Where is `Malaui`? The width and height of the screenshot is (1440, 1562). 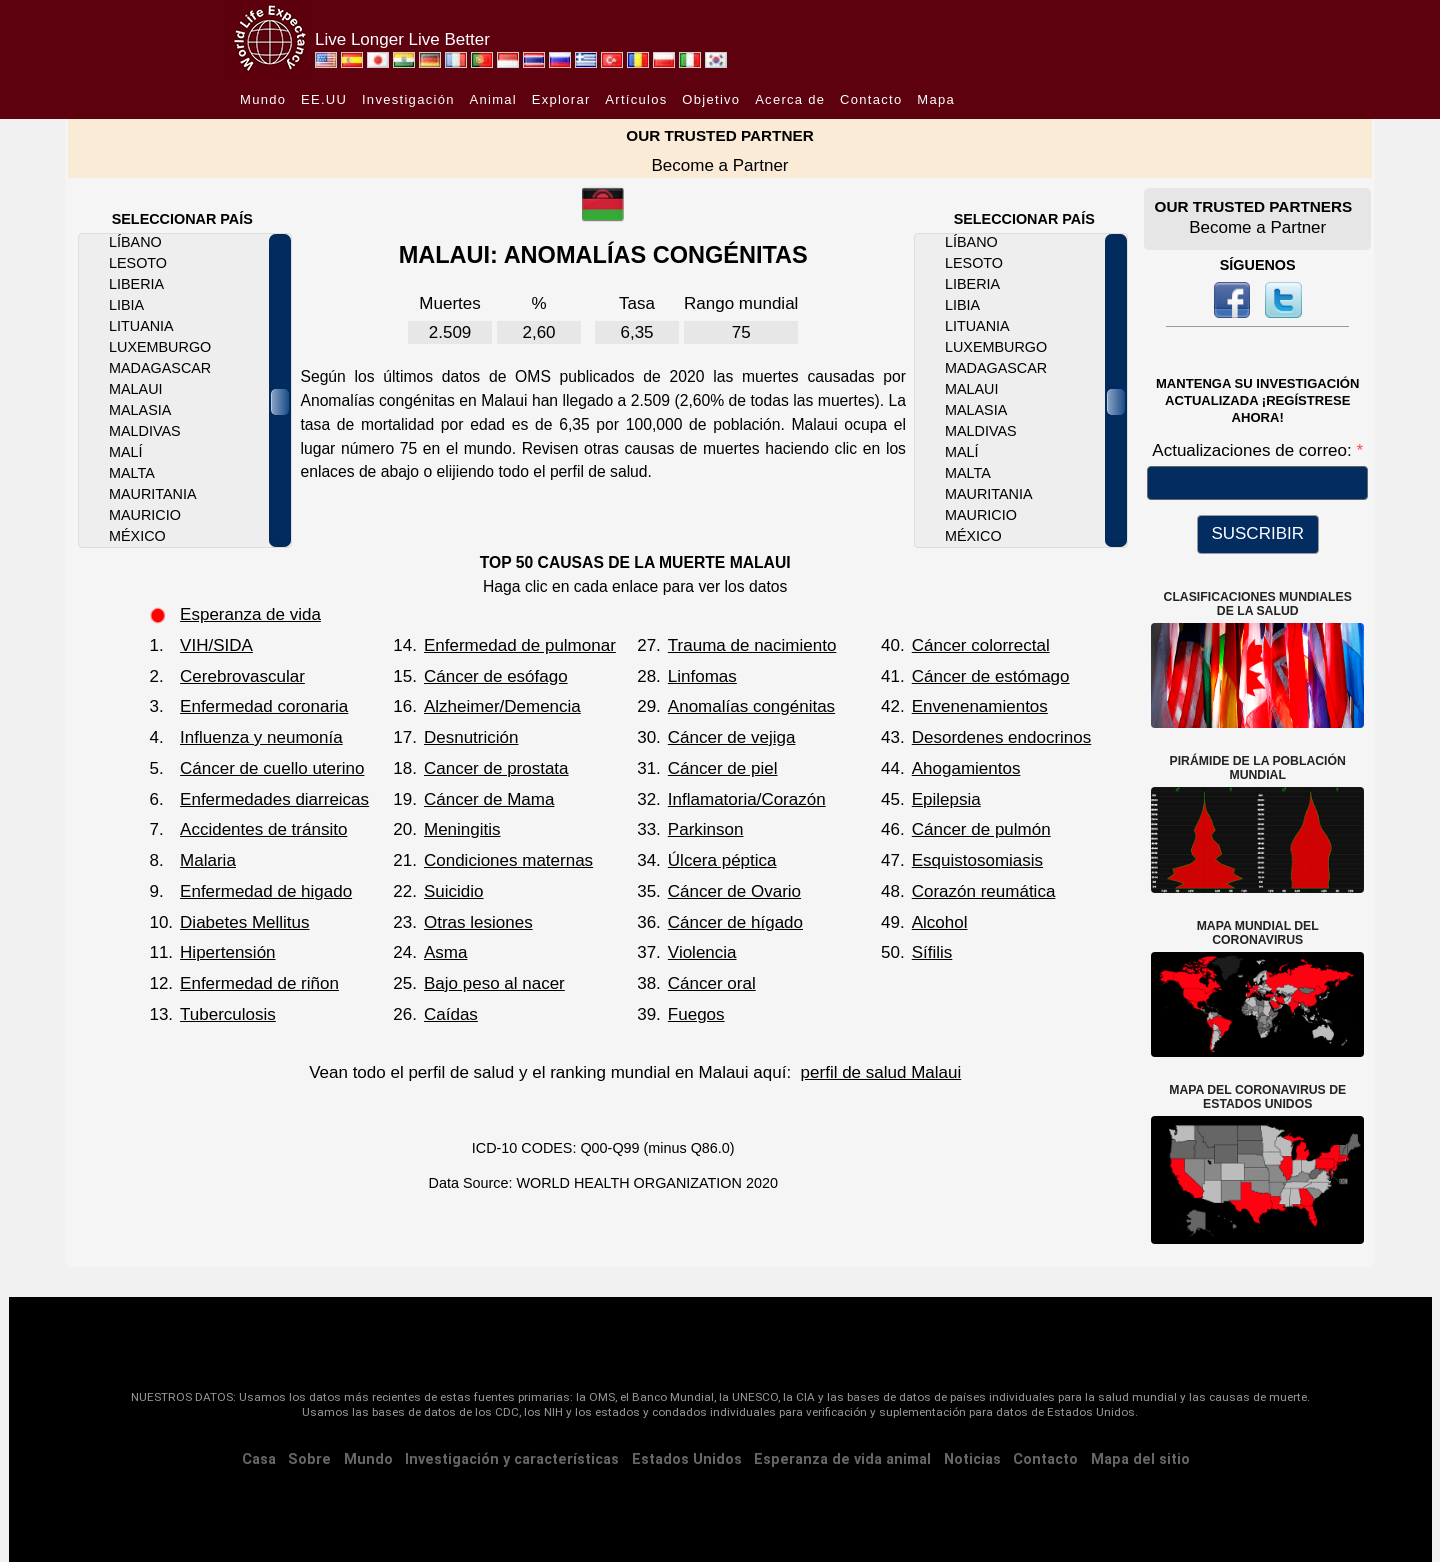 Malaui is located at coordinates (136, 389).